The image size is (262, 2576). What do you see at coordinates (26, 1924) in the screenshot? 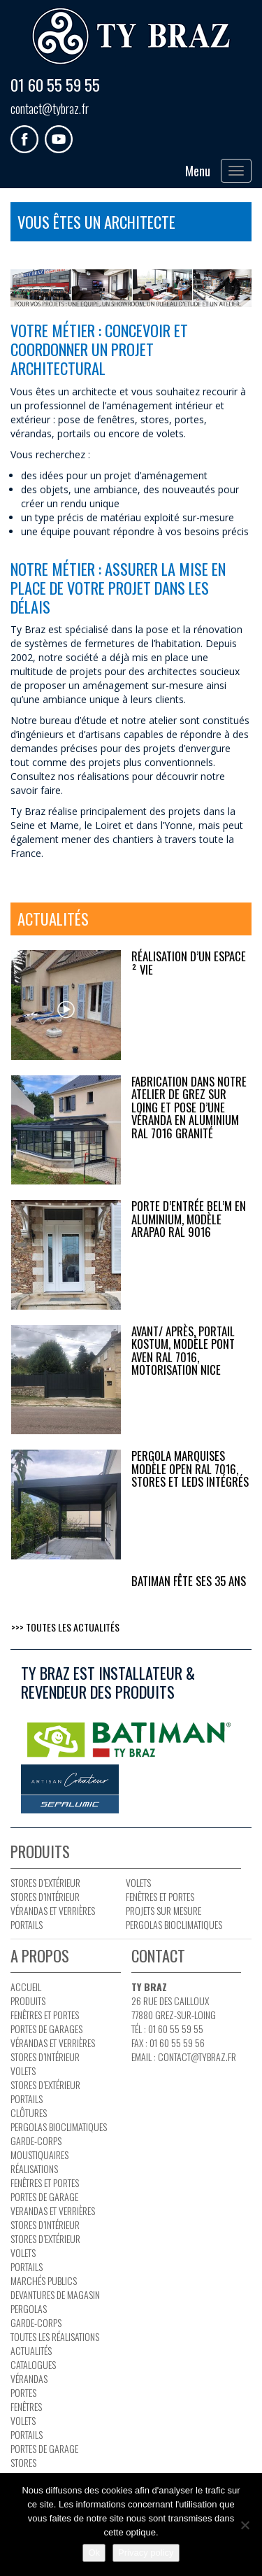
I see `Portails` at bounding box center [26, 1924].